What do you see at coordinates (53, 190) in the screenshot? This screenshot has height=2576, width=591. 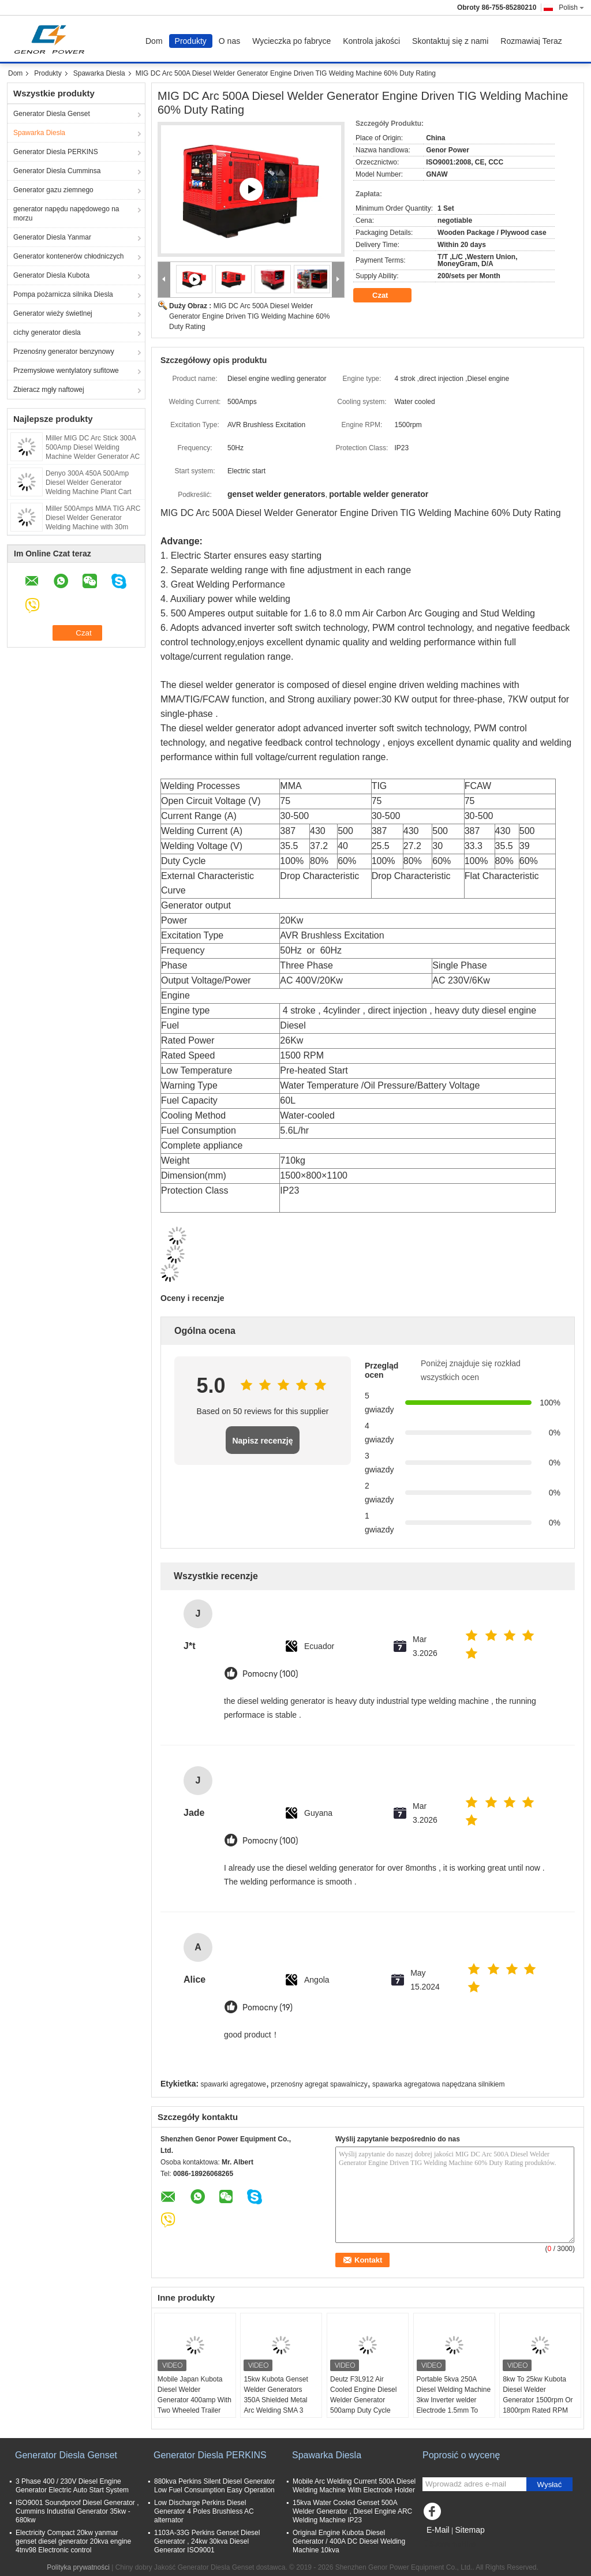 I see `Generator gazu ziemnego` at bounding box center [53, 190].